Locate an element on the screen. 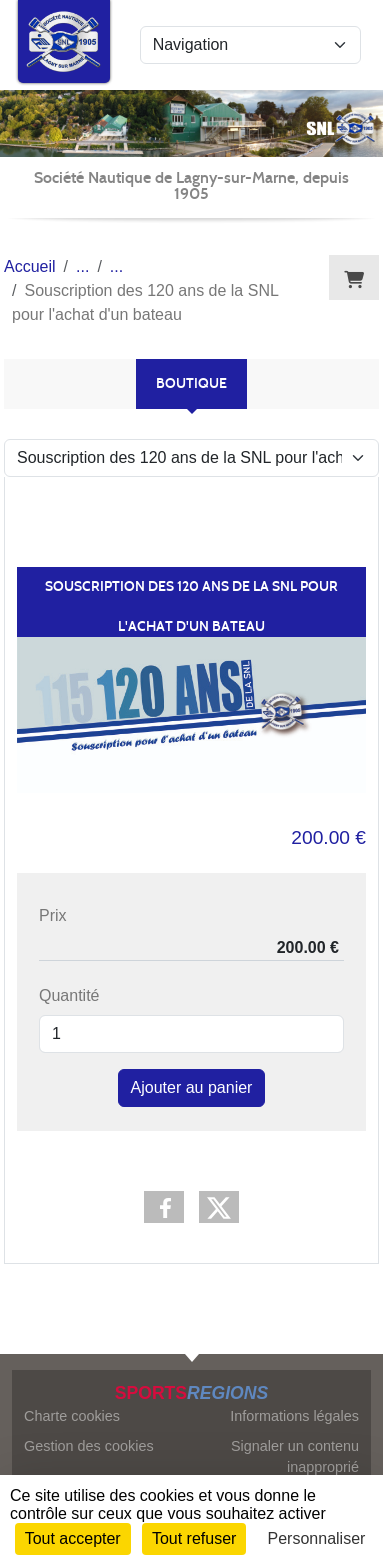 This screenshot has width=383, height=1565. Quantité is located at coordinates (69, 995).